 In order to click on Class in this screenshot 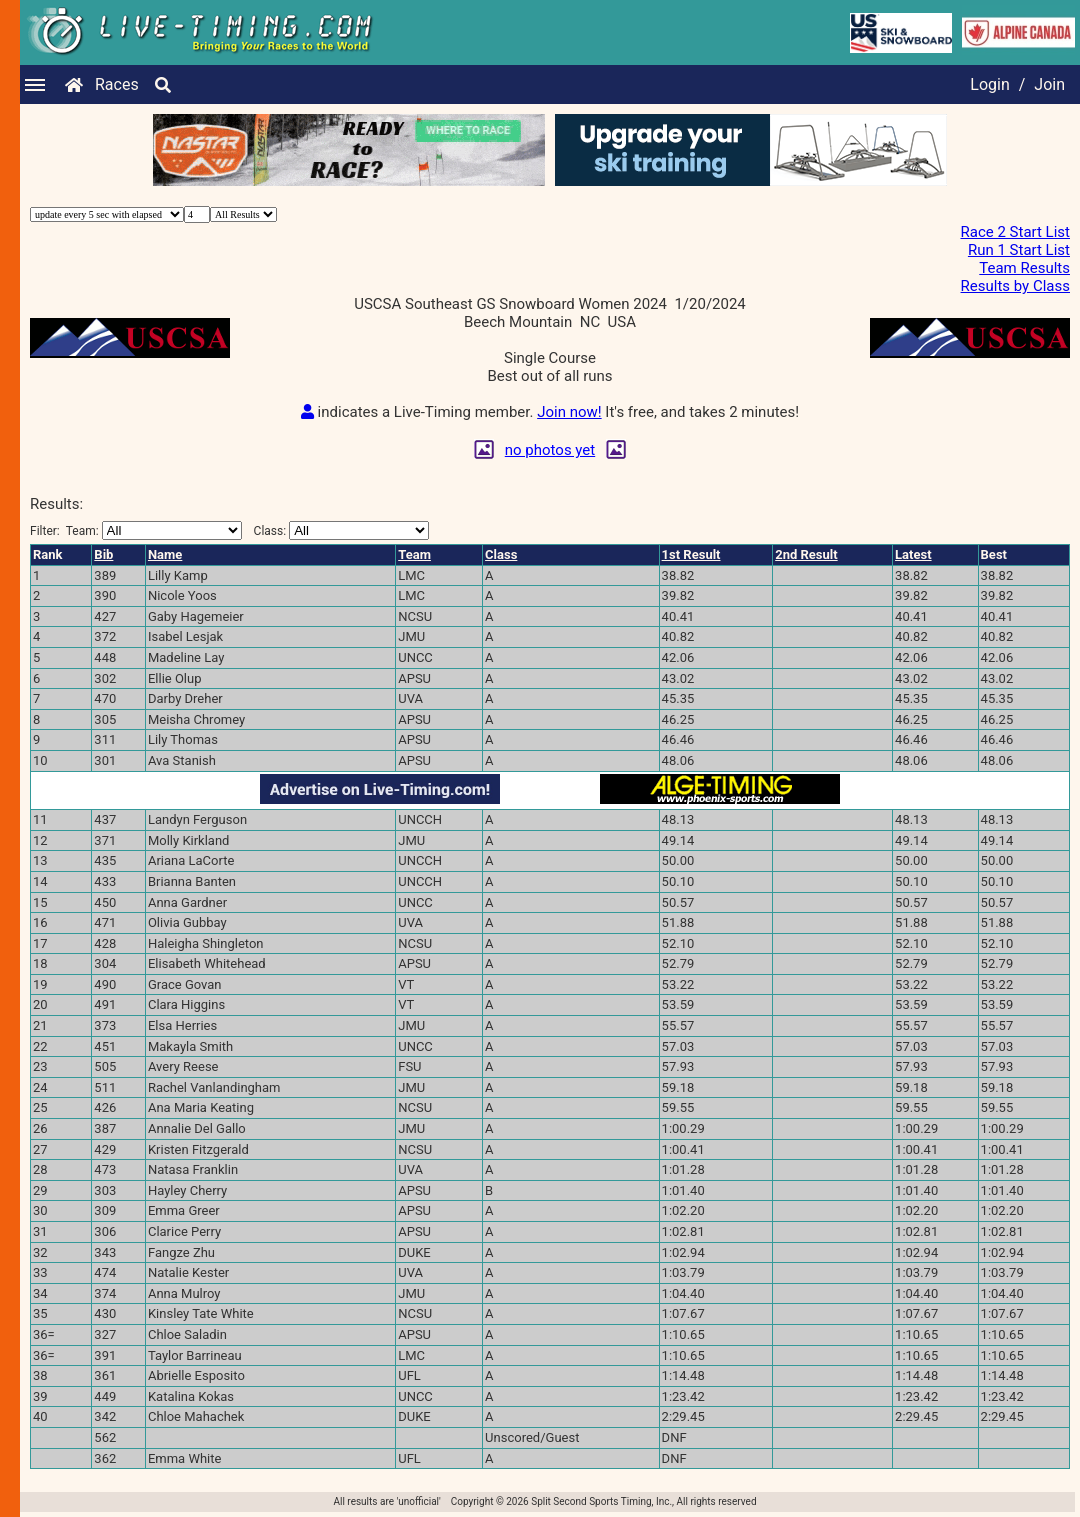, I will do `click(501, 554)`.